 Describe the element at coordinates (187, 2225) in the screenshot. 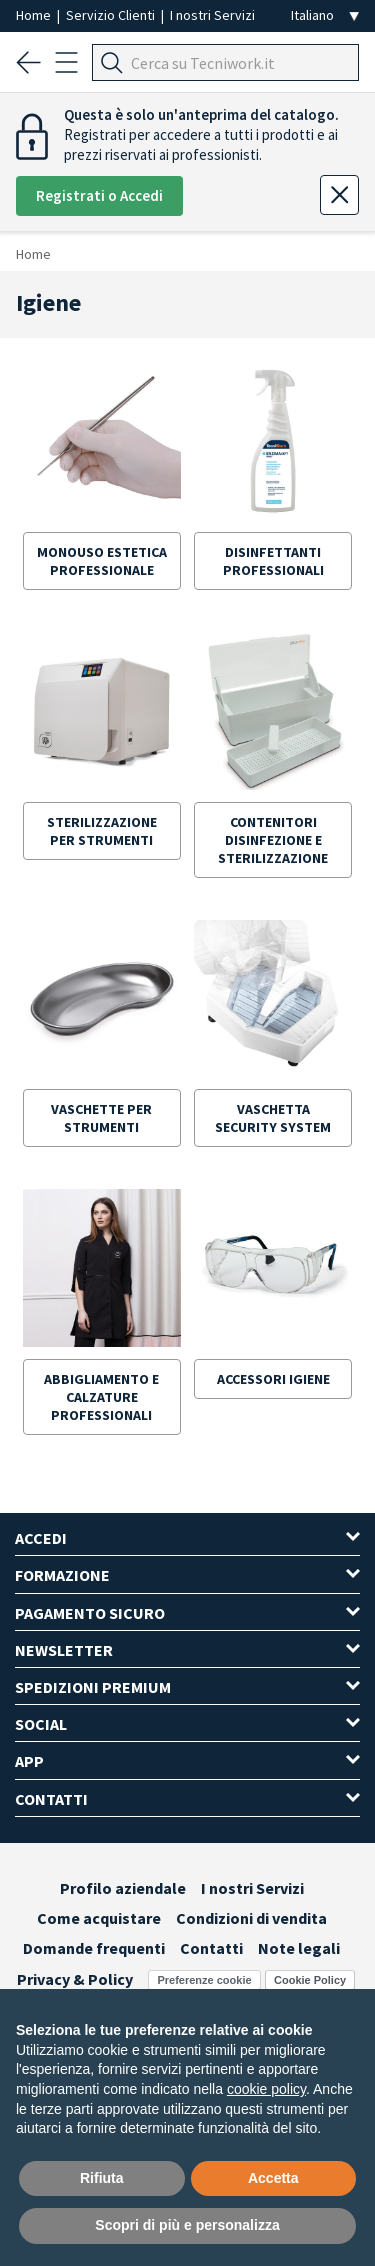

I see `Scopri di più e personalizza [button]` at that location.